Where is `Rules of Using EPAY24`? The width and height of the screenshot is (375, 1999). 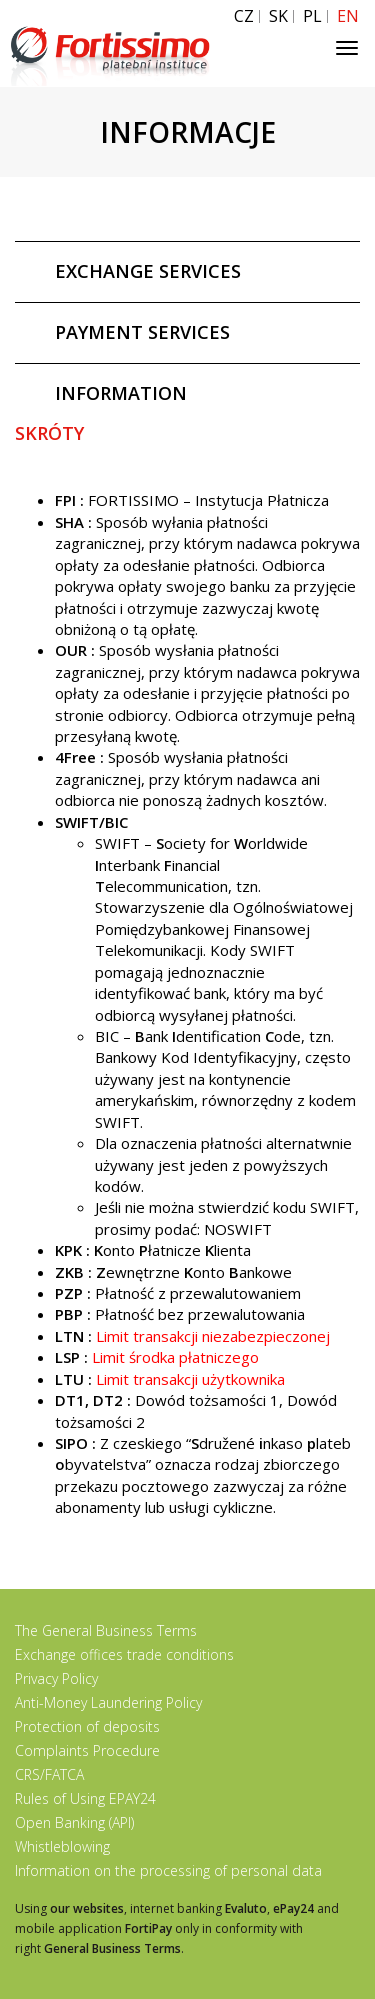
Rules of Using EPAY24 is located at coordinates (85, 1798).